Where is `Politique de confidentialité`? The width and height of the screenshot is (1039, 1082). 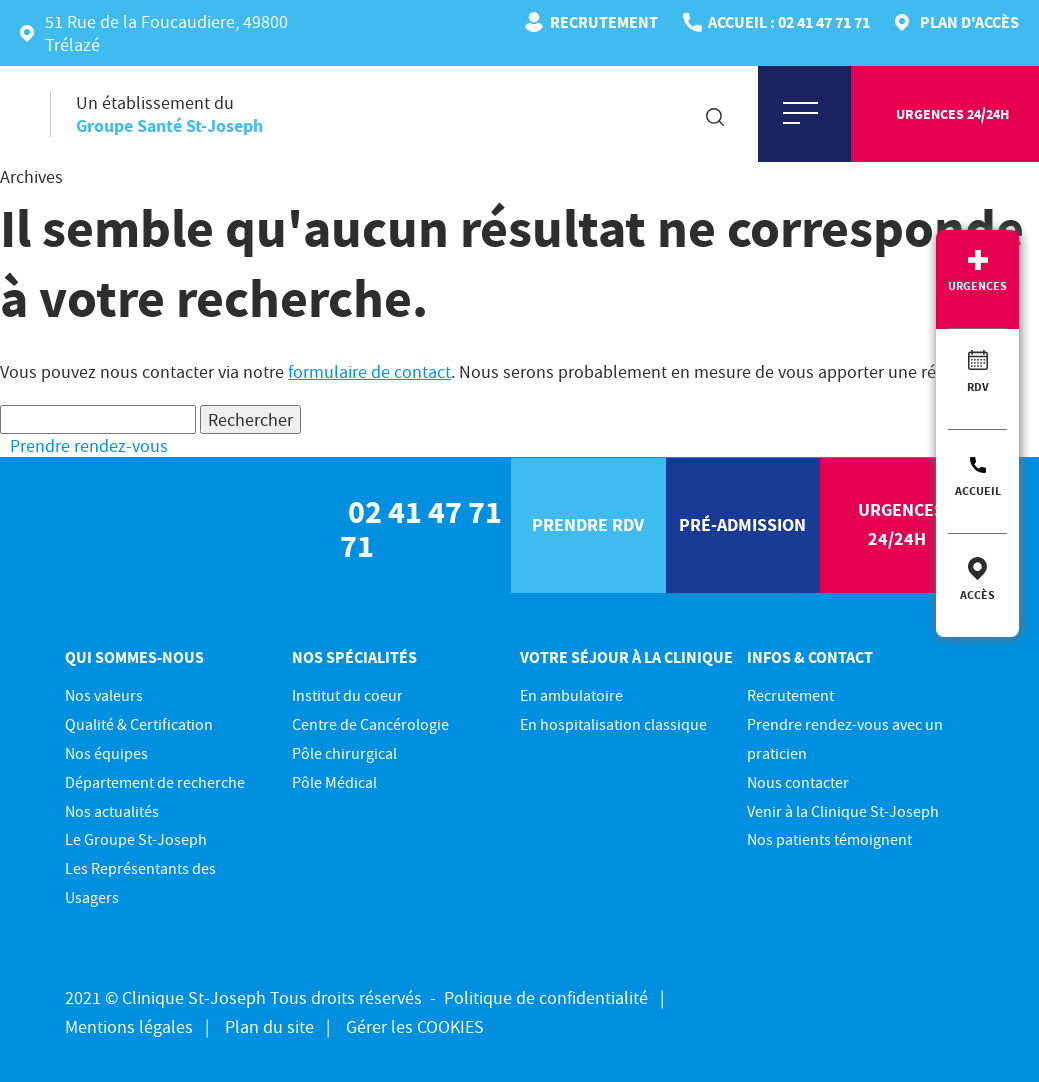 Politique de confidentialité is located at coordinates (546, 997).